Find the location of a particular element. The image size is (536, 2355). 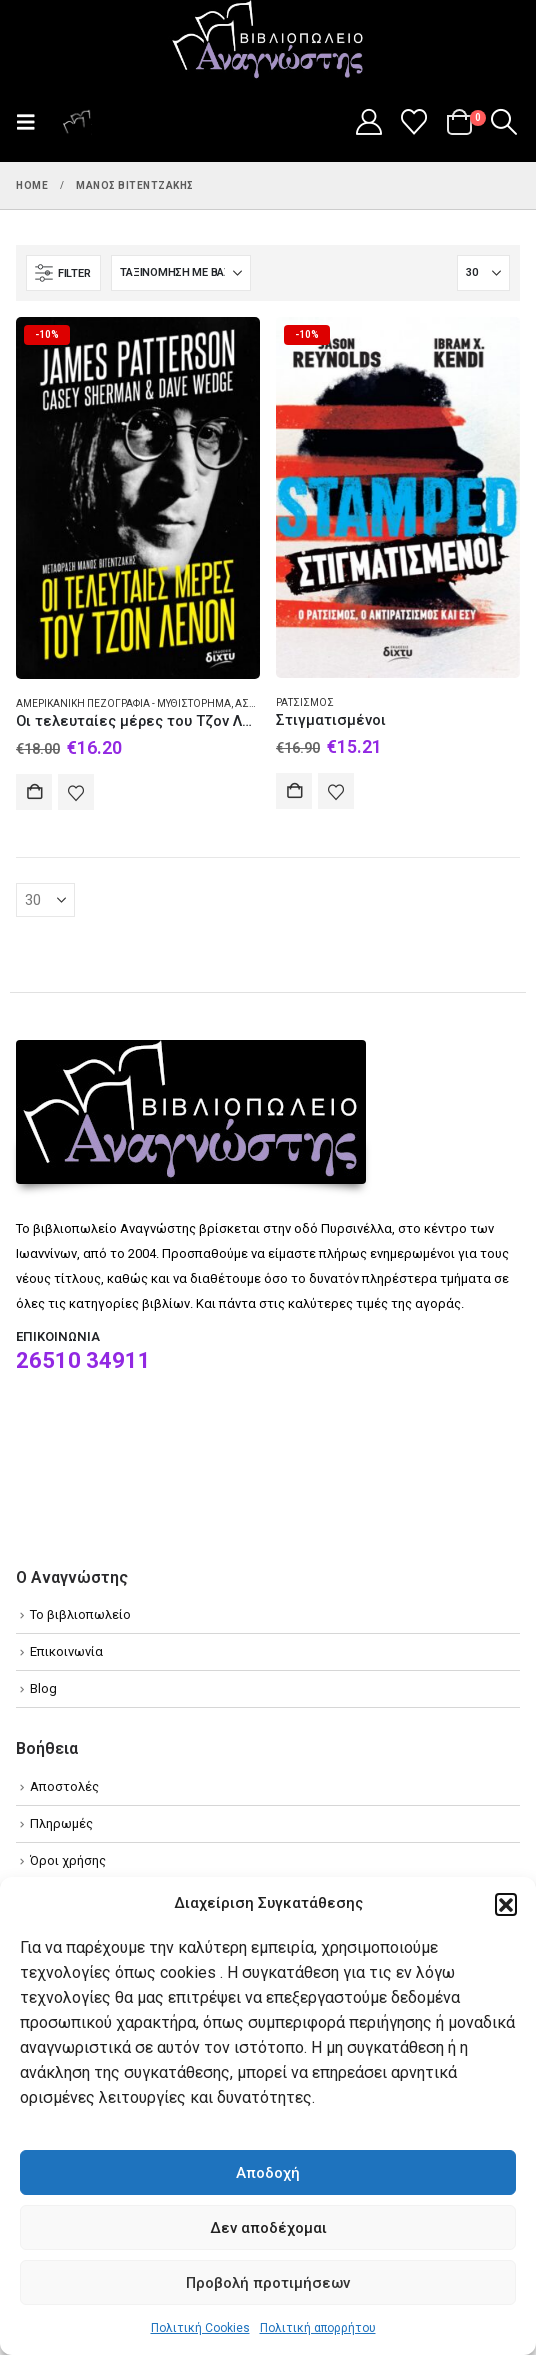

Αγορά [Add to cart: “Οι τελευταίες μέρες του Τζον Λένον”] is located at coordinates (34, 792).